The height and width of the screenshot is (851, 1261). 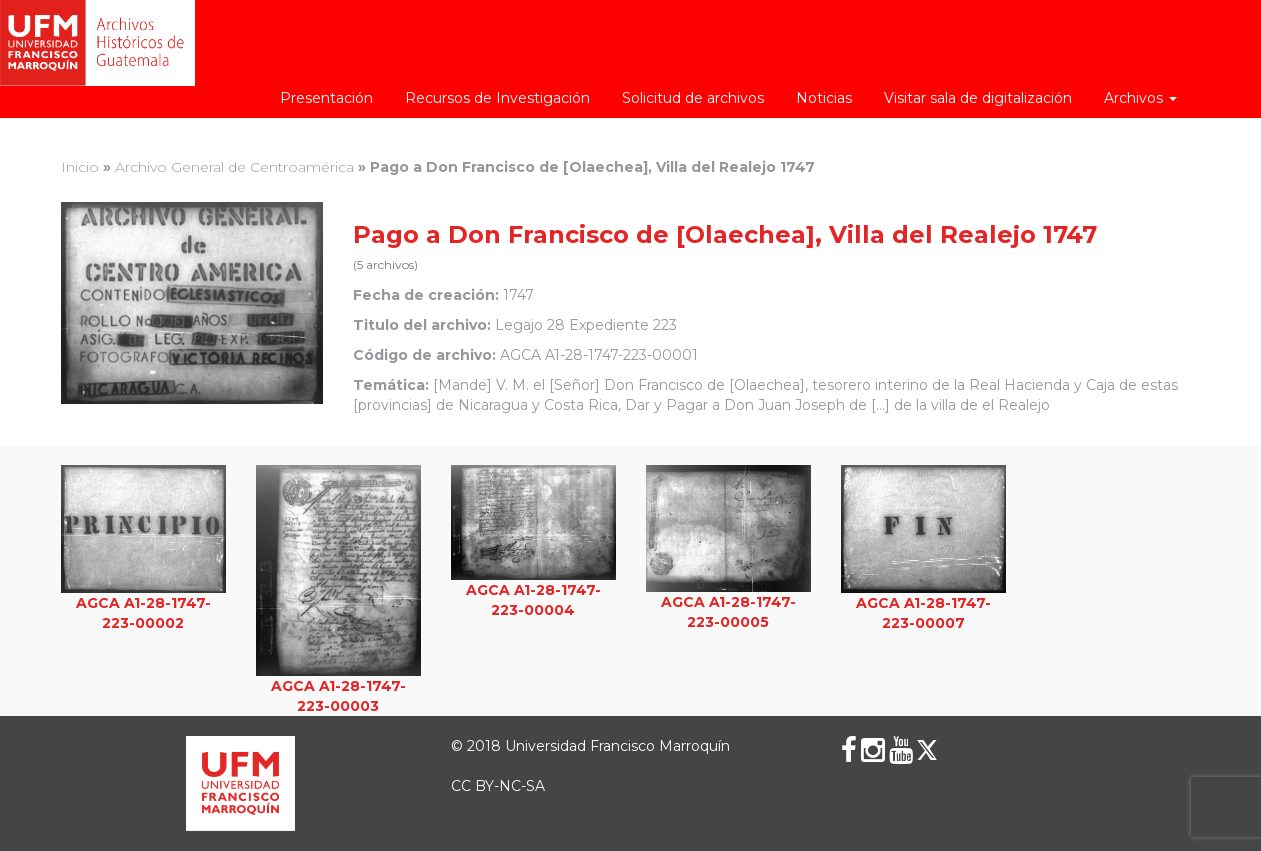 I want to click on [X (Twitter)], so click(x=927, y=750).